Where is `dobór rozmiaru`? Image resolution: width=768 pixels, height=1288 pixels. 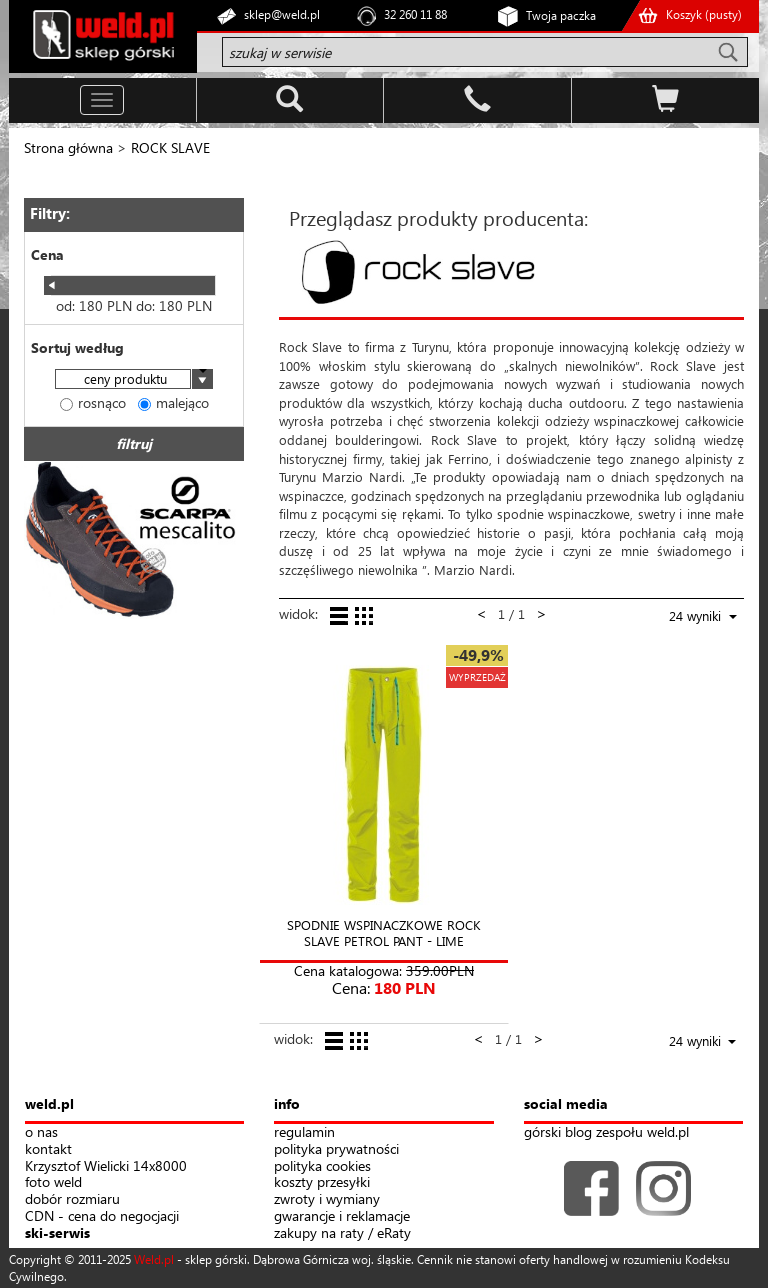
dobór rozmiaru is located at coordinates (72, 1199).